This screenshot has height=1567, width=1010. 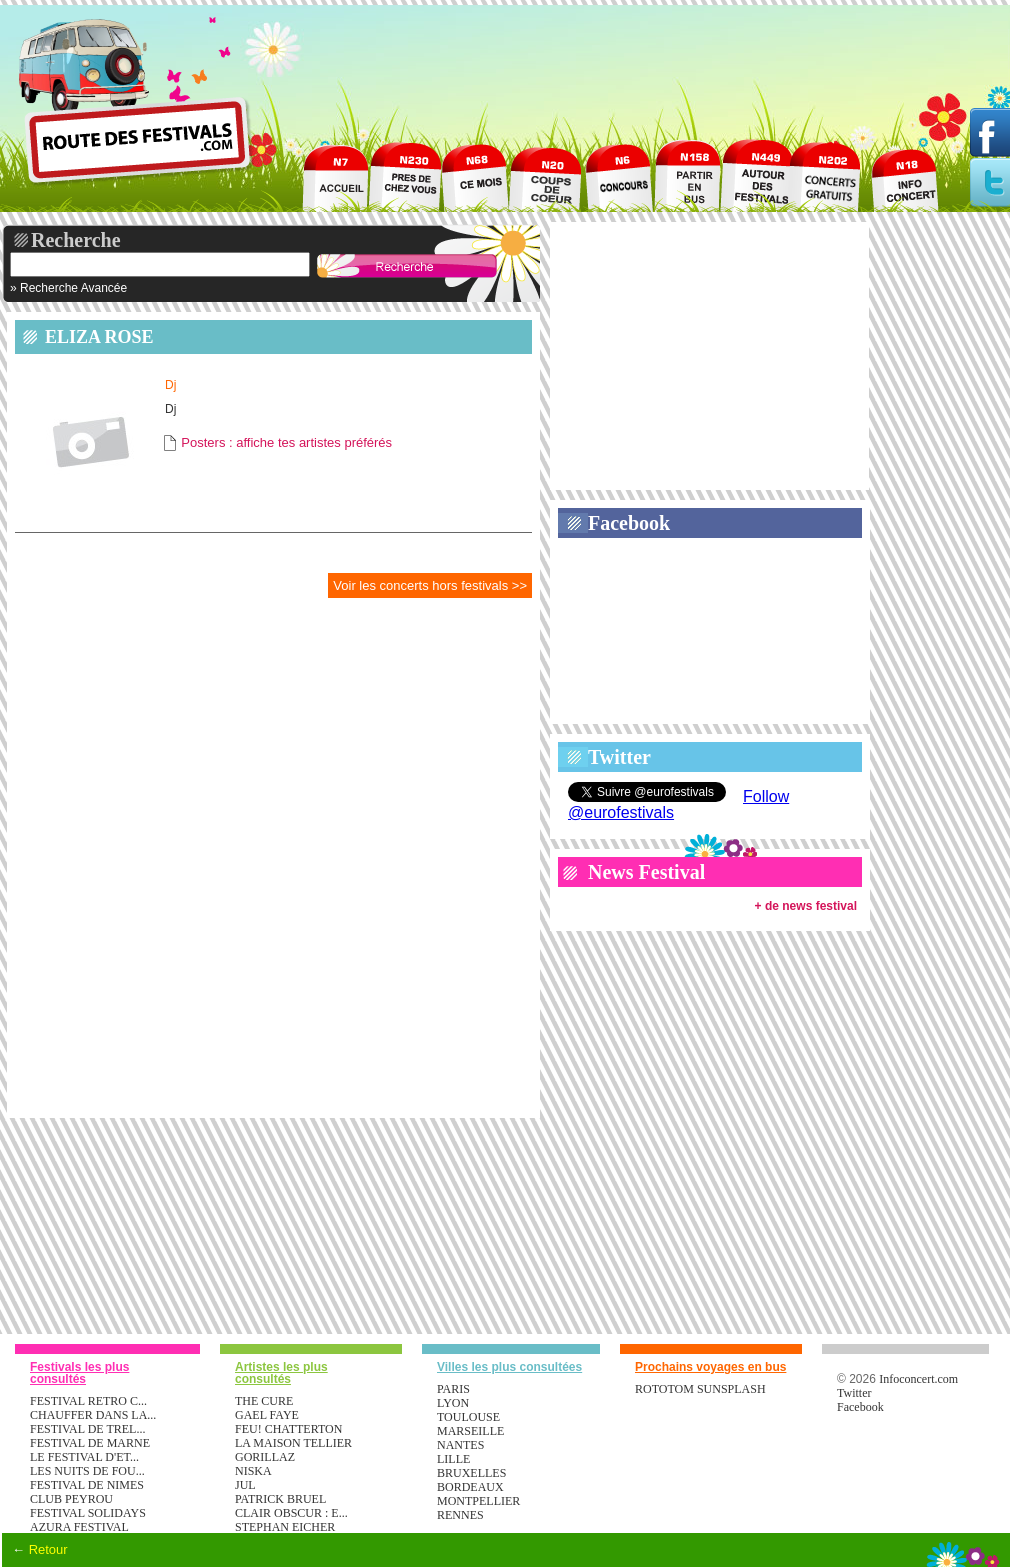 What do you see at coordinates (700, 1389) in the screenshot?
I see `ROTOTOM SUNSPLASH` at bounding box center [700, 1389].